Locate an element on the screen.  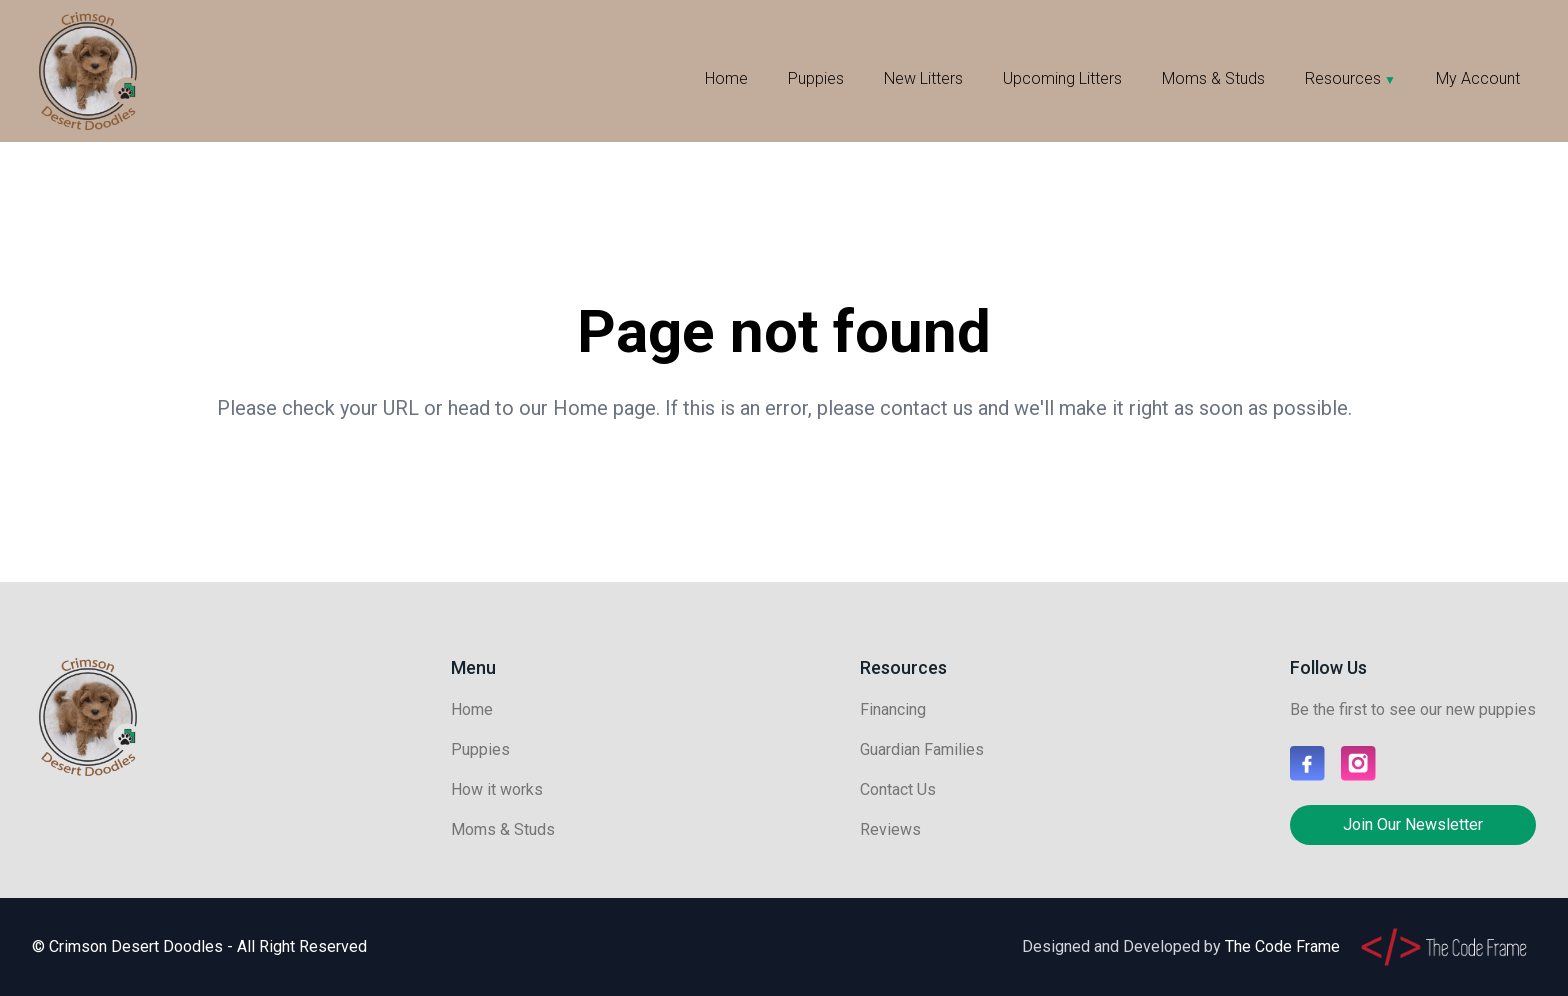
Puppies is located at coordinates (816, 78).